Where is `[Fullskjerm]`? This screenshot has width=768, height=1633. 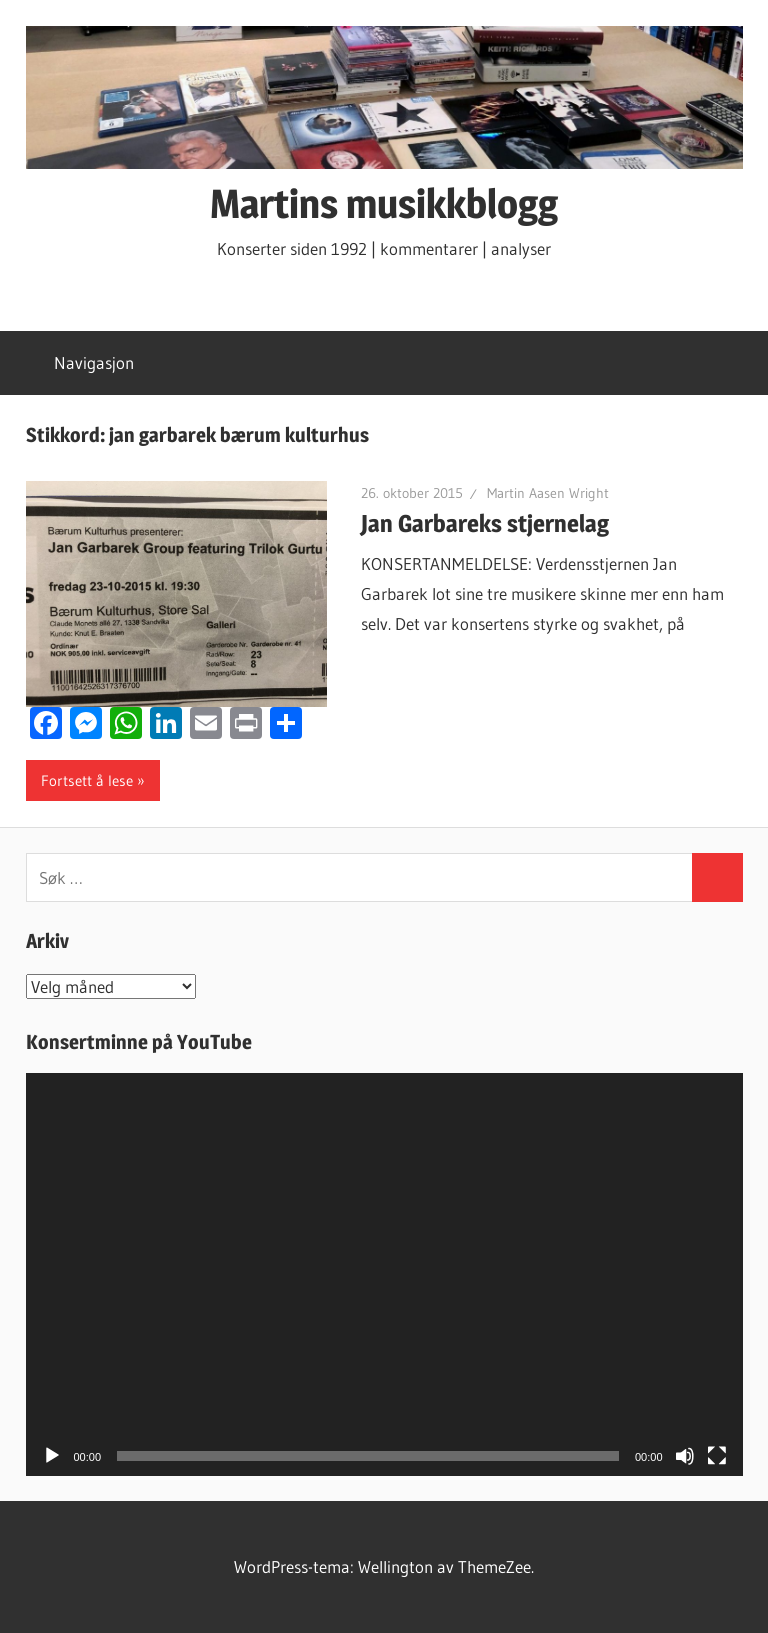
[Fullskjerm] is located at coordinates (717, 1456).